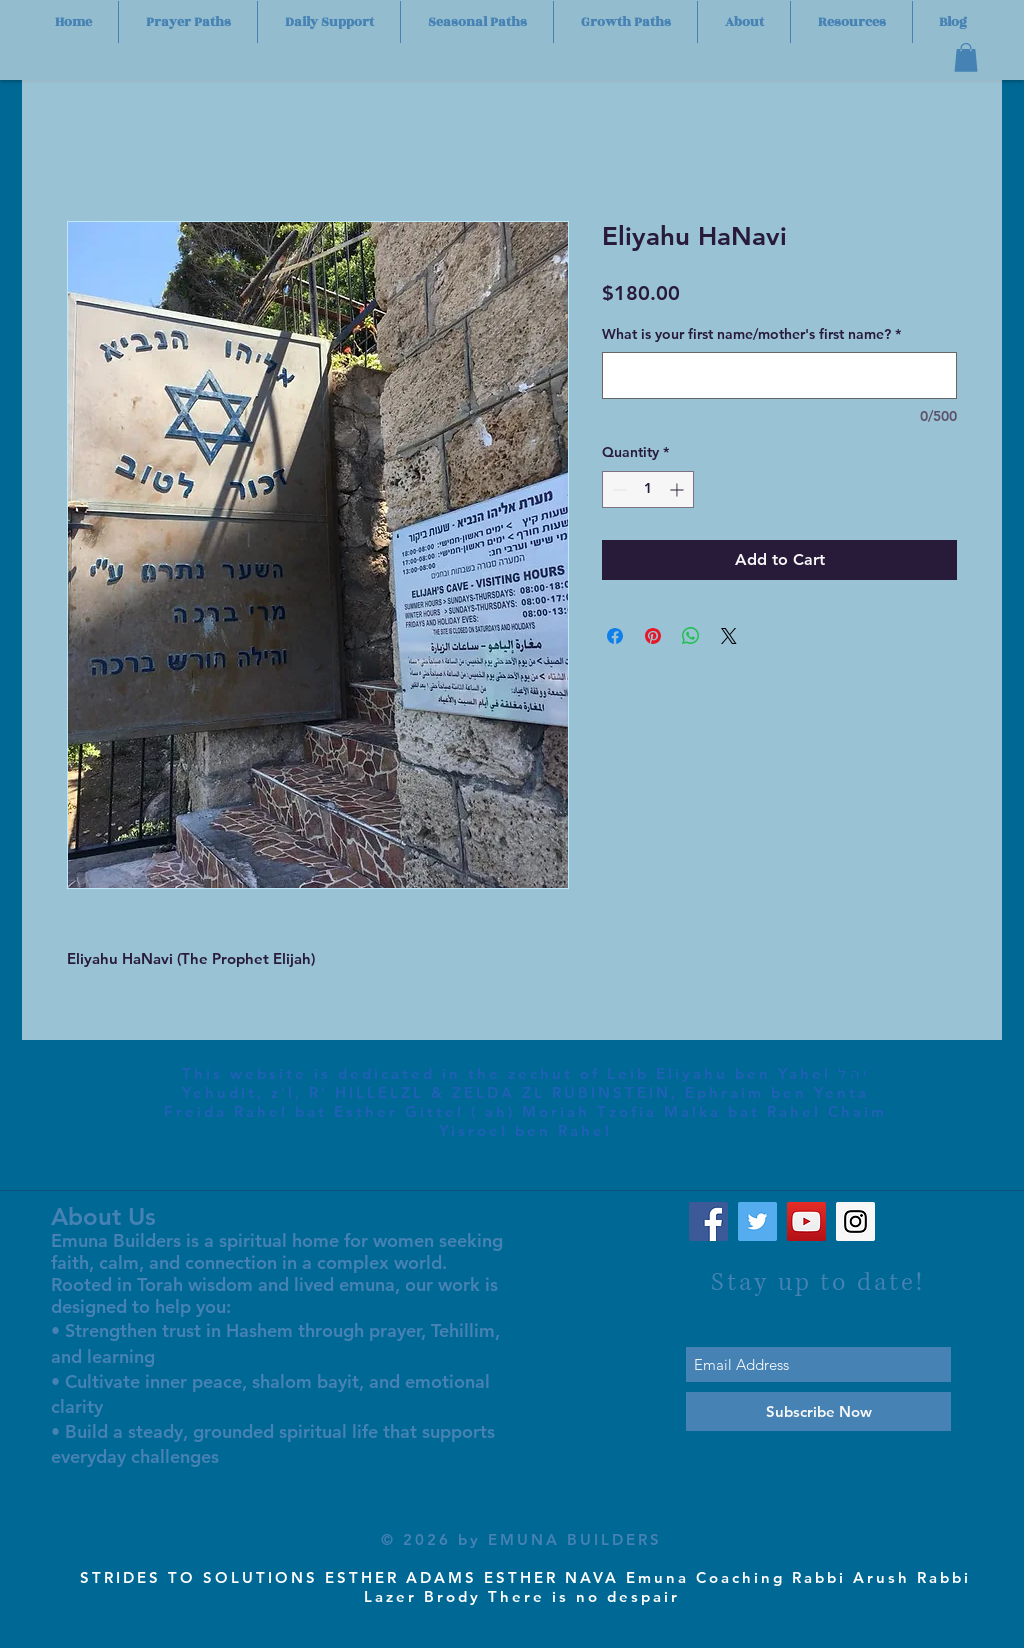 The width and height of the screenshot is (1024, 1648). Describe the element at coordinates (751, 334) in the screenshot. I see `What is your first name/mother's first name?` at that location.